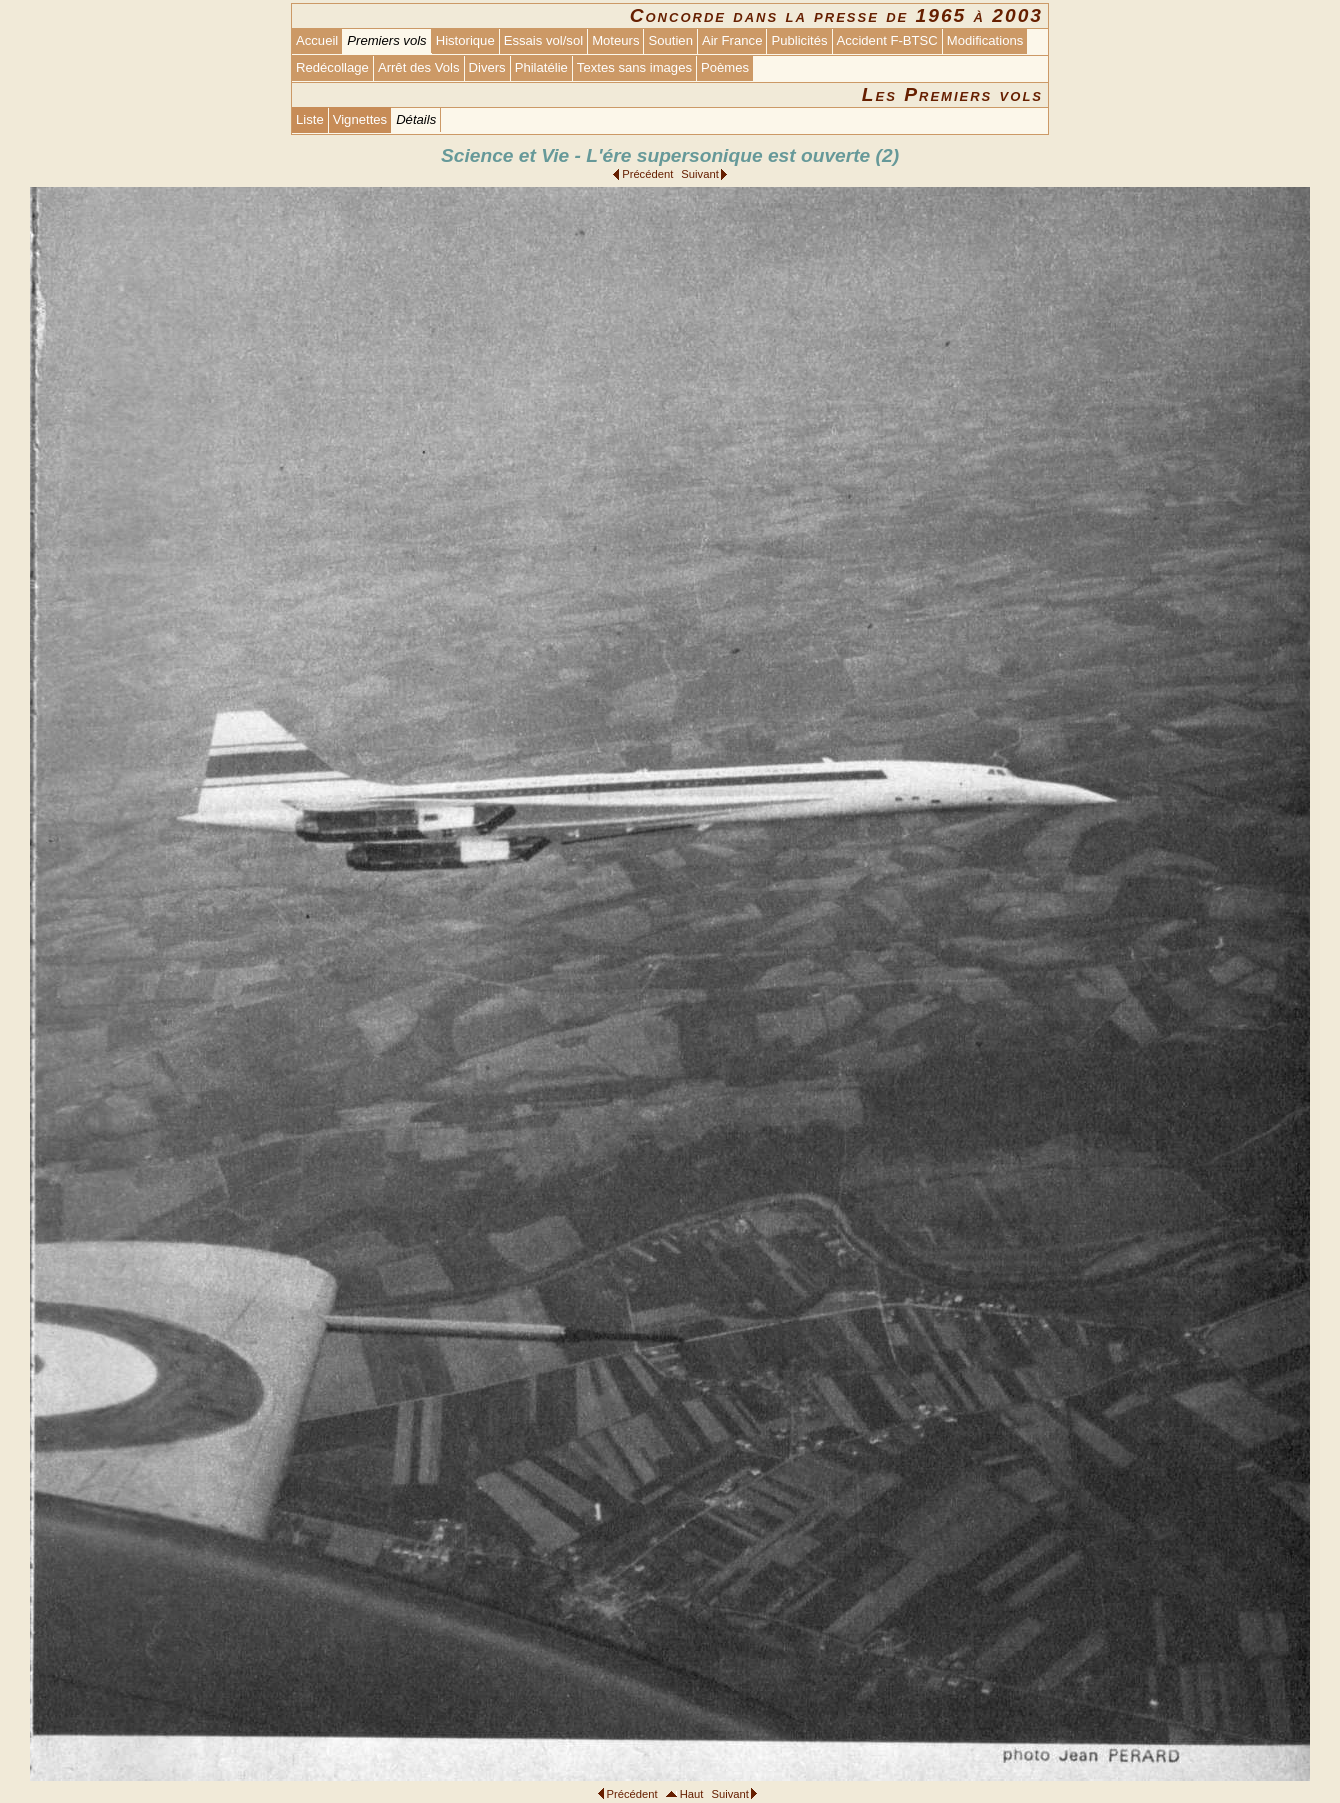  Describe the element at coordinates (615, 40) in the screenshot. I see `Moteurs` at that location.